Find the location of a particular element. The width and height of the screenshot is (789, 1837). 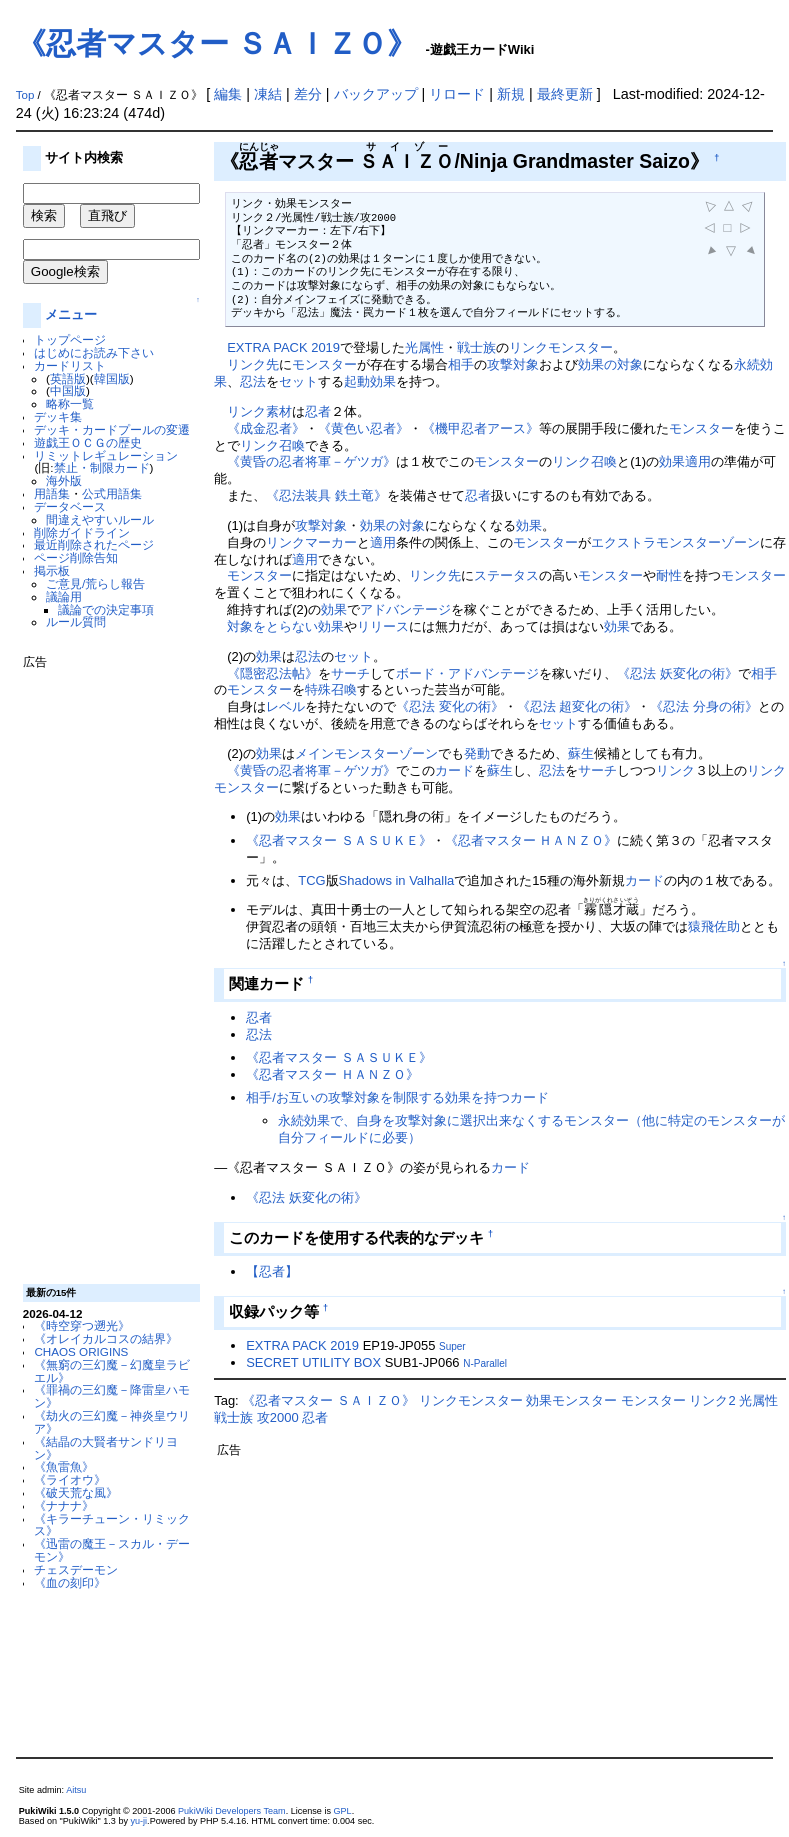

編集 is located at coordinates (228, 94).